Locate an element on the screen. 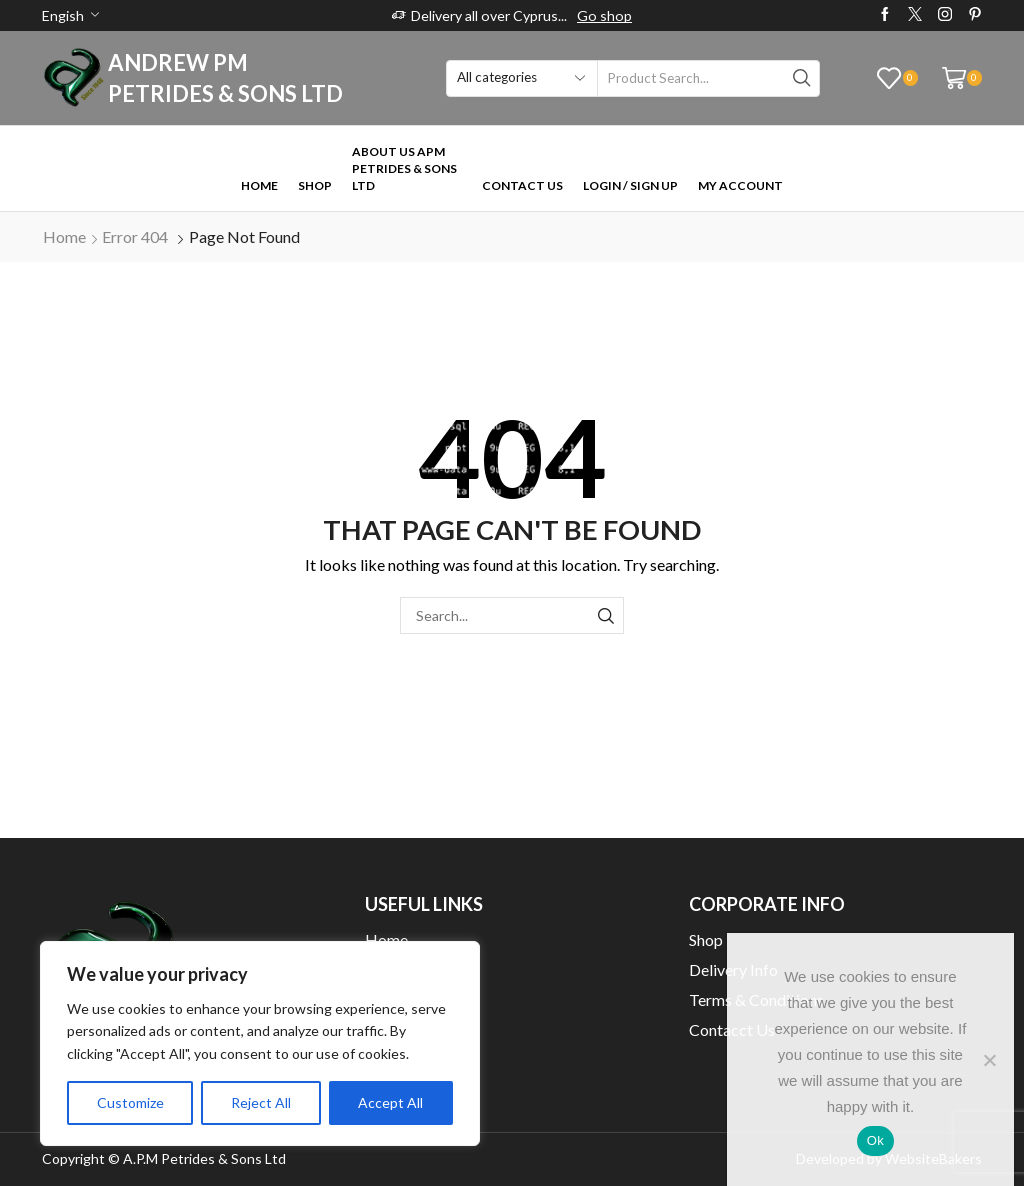 Image resolution: width=1024 pixels, height=1186 pixels. Ok is located at coordinates (875, 1140).